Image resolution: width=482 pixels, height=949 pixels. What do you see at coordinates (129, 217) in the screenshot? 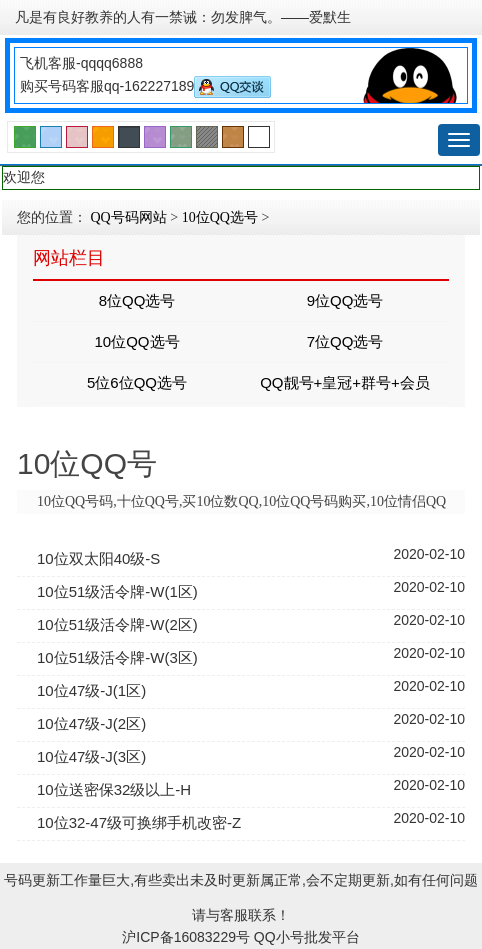
I see `QQ号码网站` at bounding box center [129, 217].